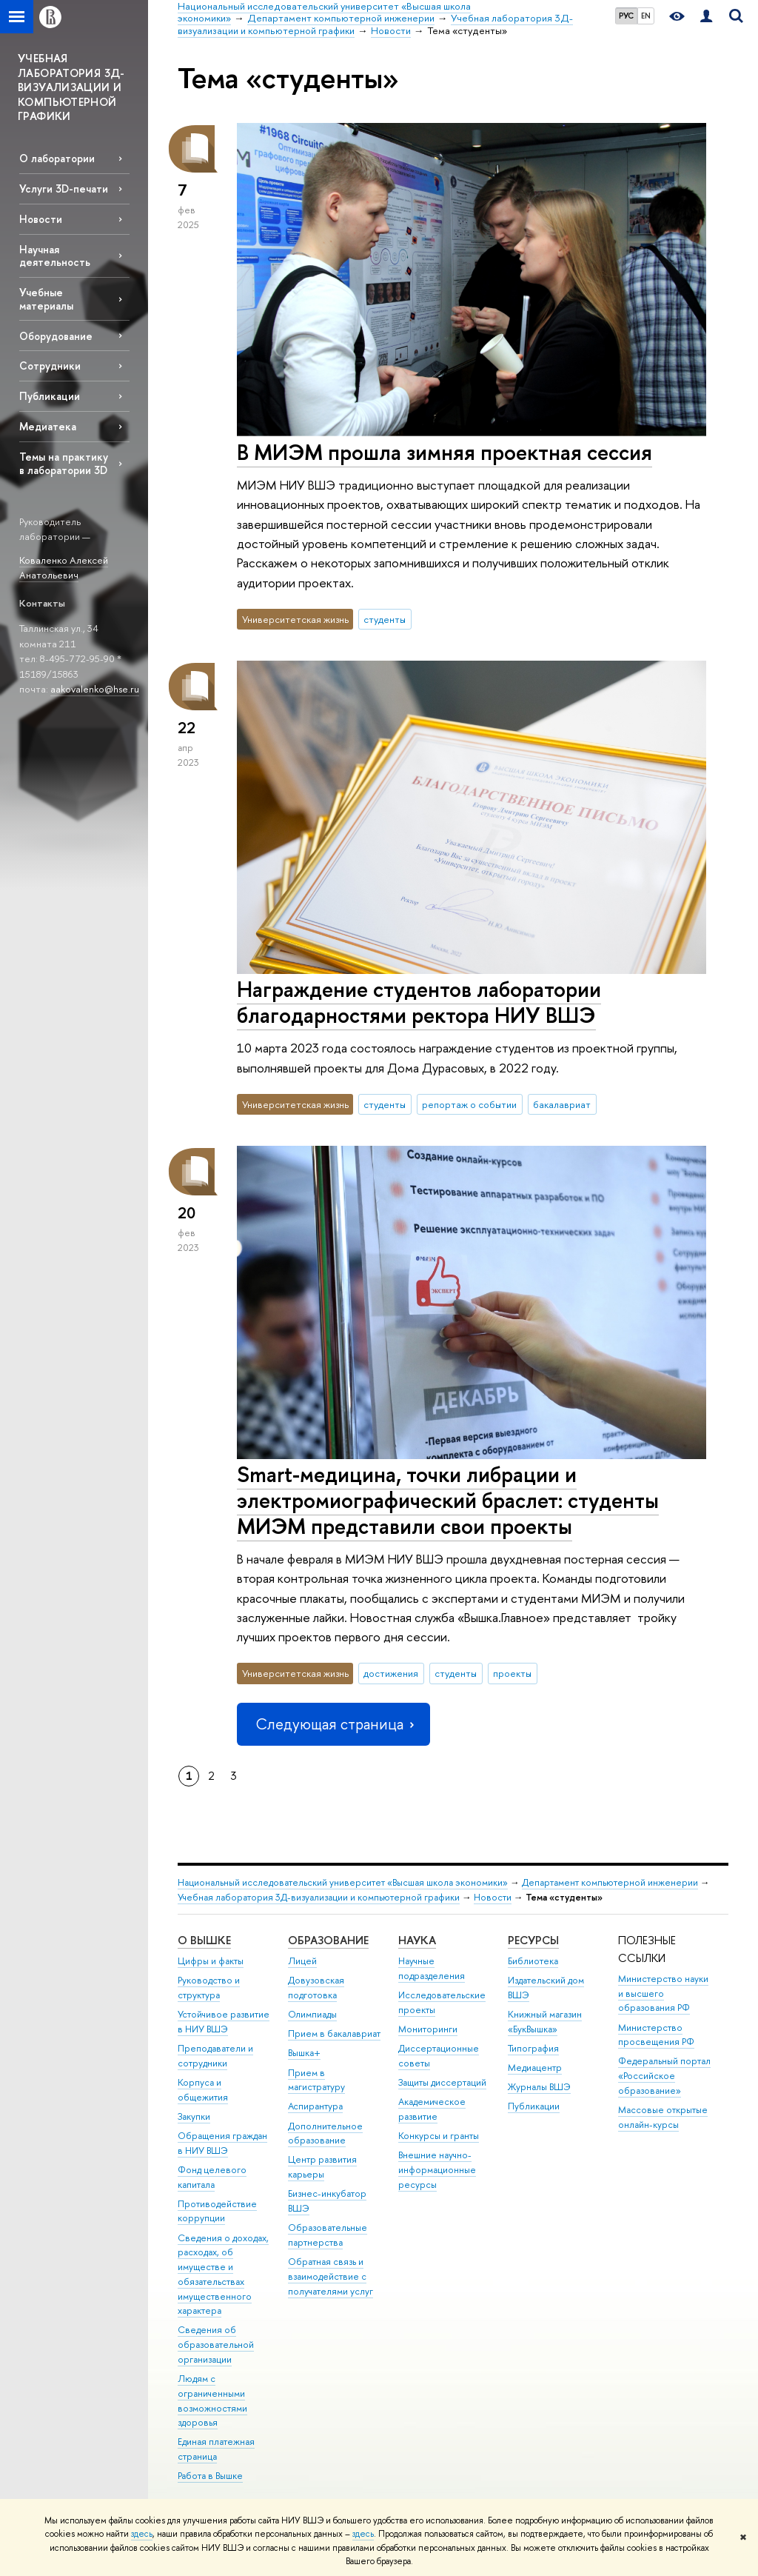  Describe the element at coordinates (211, 1961) in the screenshot. I see `Цифры и факты` at that location.